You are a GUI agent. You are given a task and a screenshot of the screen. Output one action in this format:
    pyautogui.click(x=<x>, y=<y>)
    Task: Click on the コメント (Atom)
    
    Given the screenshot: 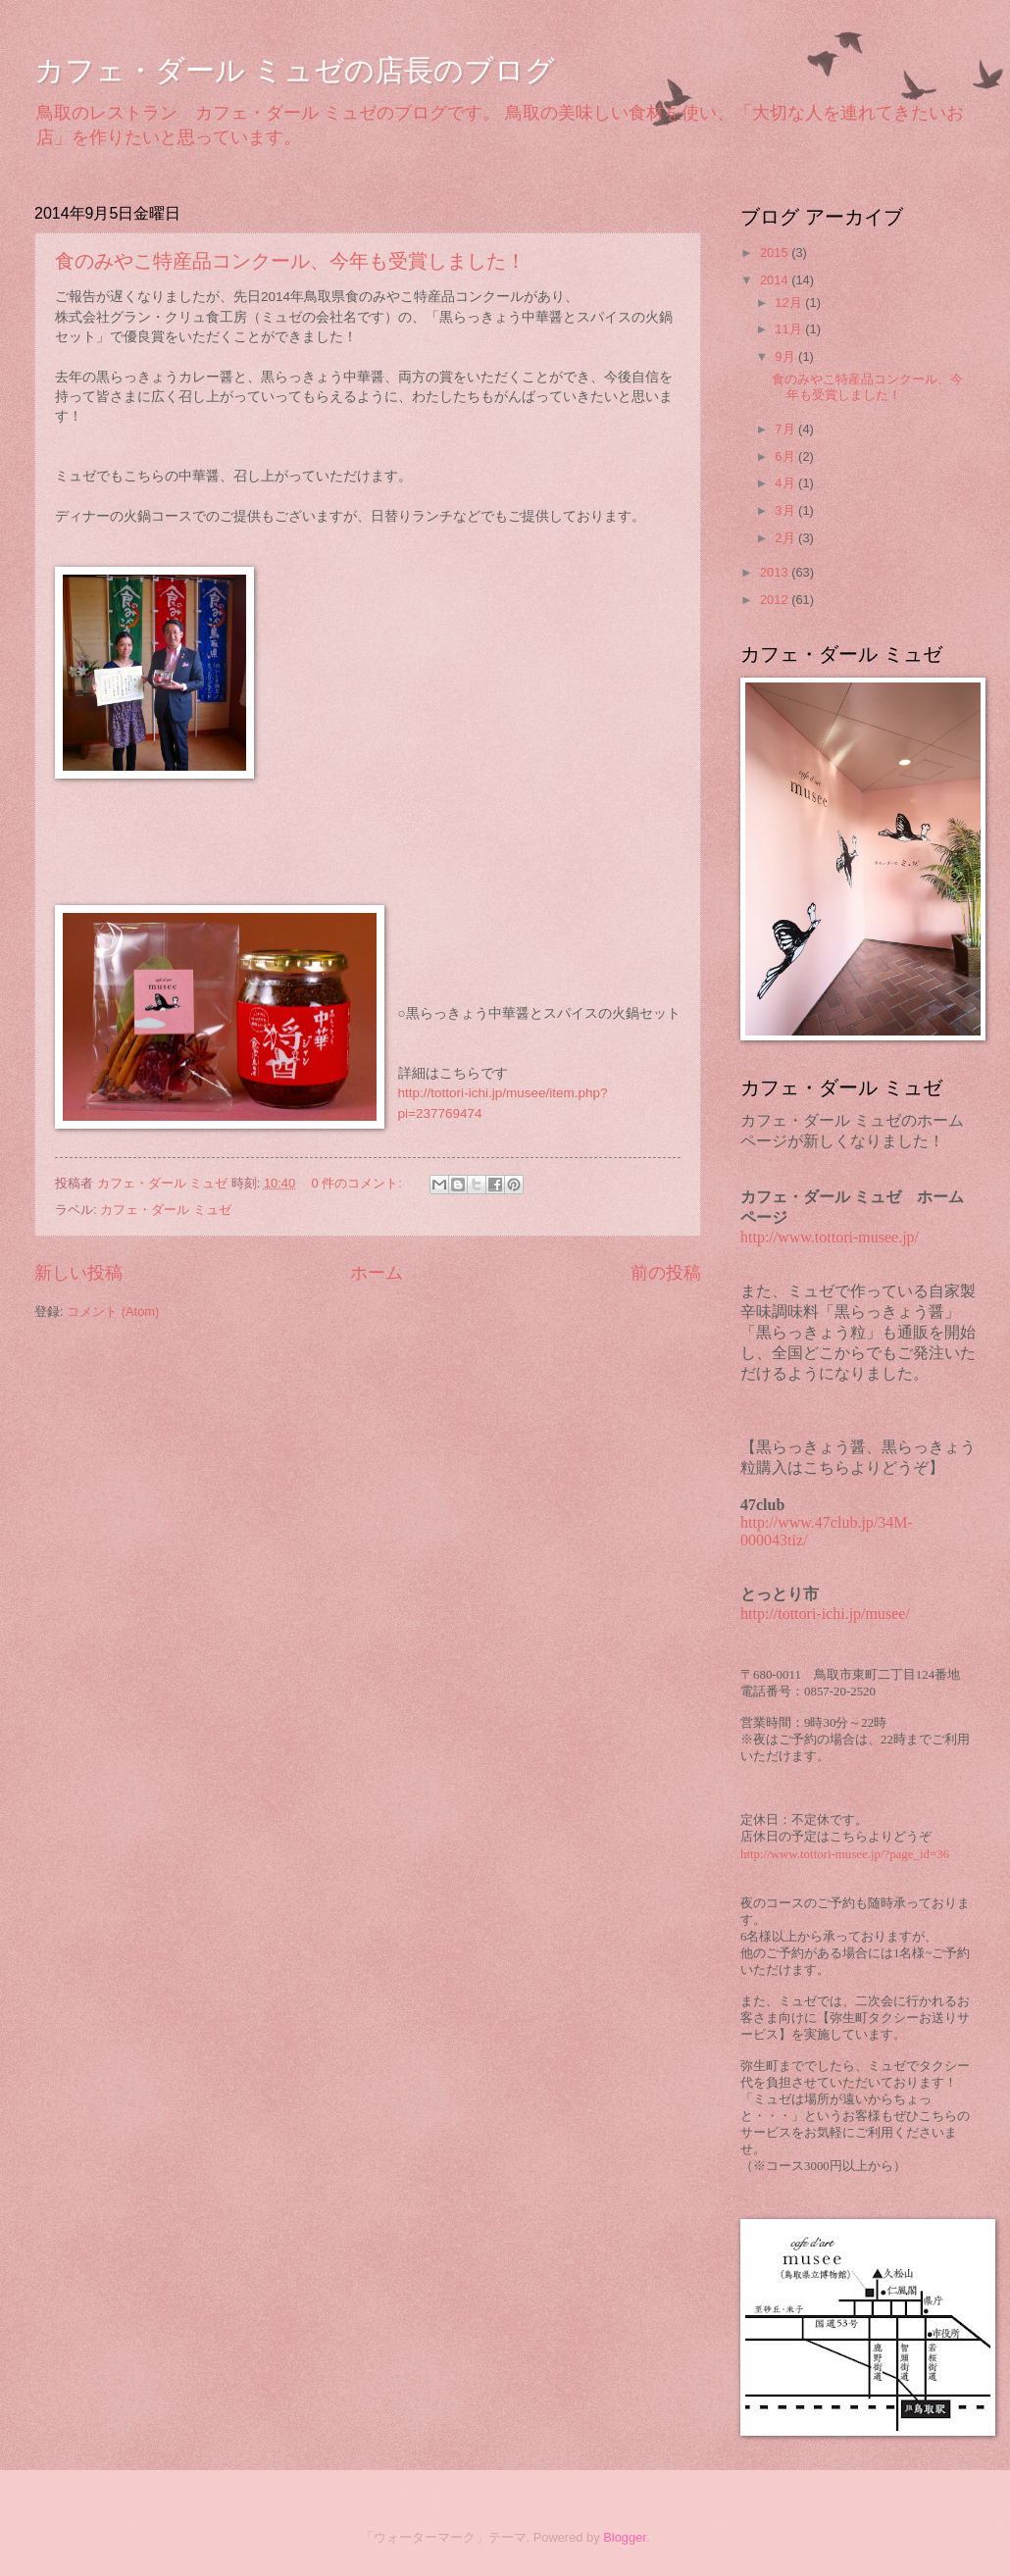 What is the action you would take?
    pyautogui.click(x=113, y=1311)
    